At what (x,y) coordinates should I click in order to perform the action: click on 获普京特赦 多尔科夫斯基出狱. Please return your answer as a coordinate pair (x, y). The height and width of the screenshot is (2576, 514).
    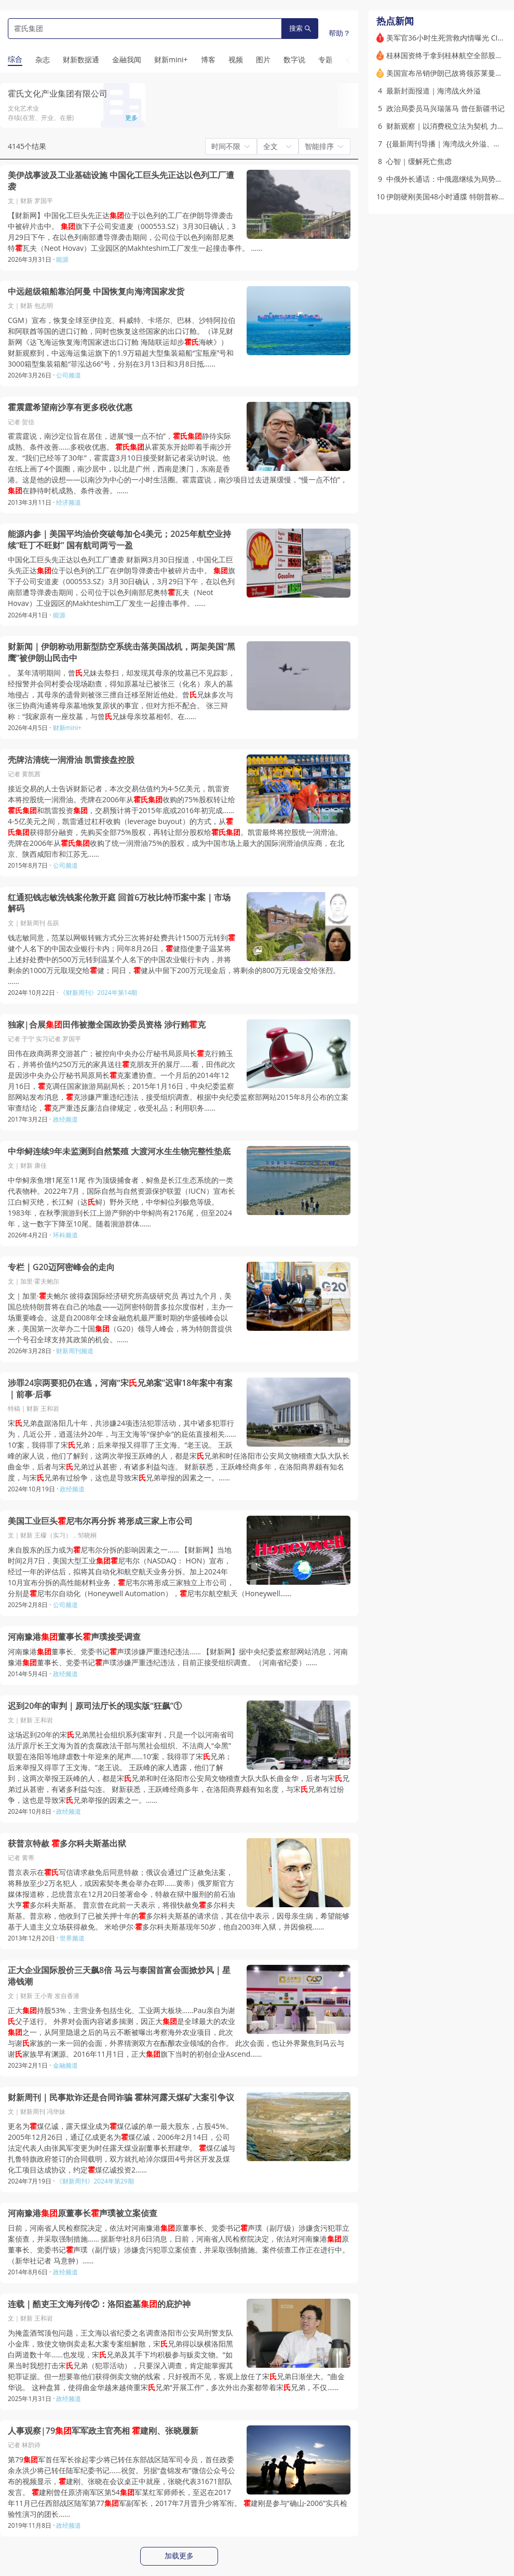
    Looking at the image, I should click on (67, 1843).